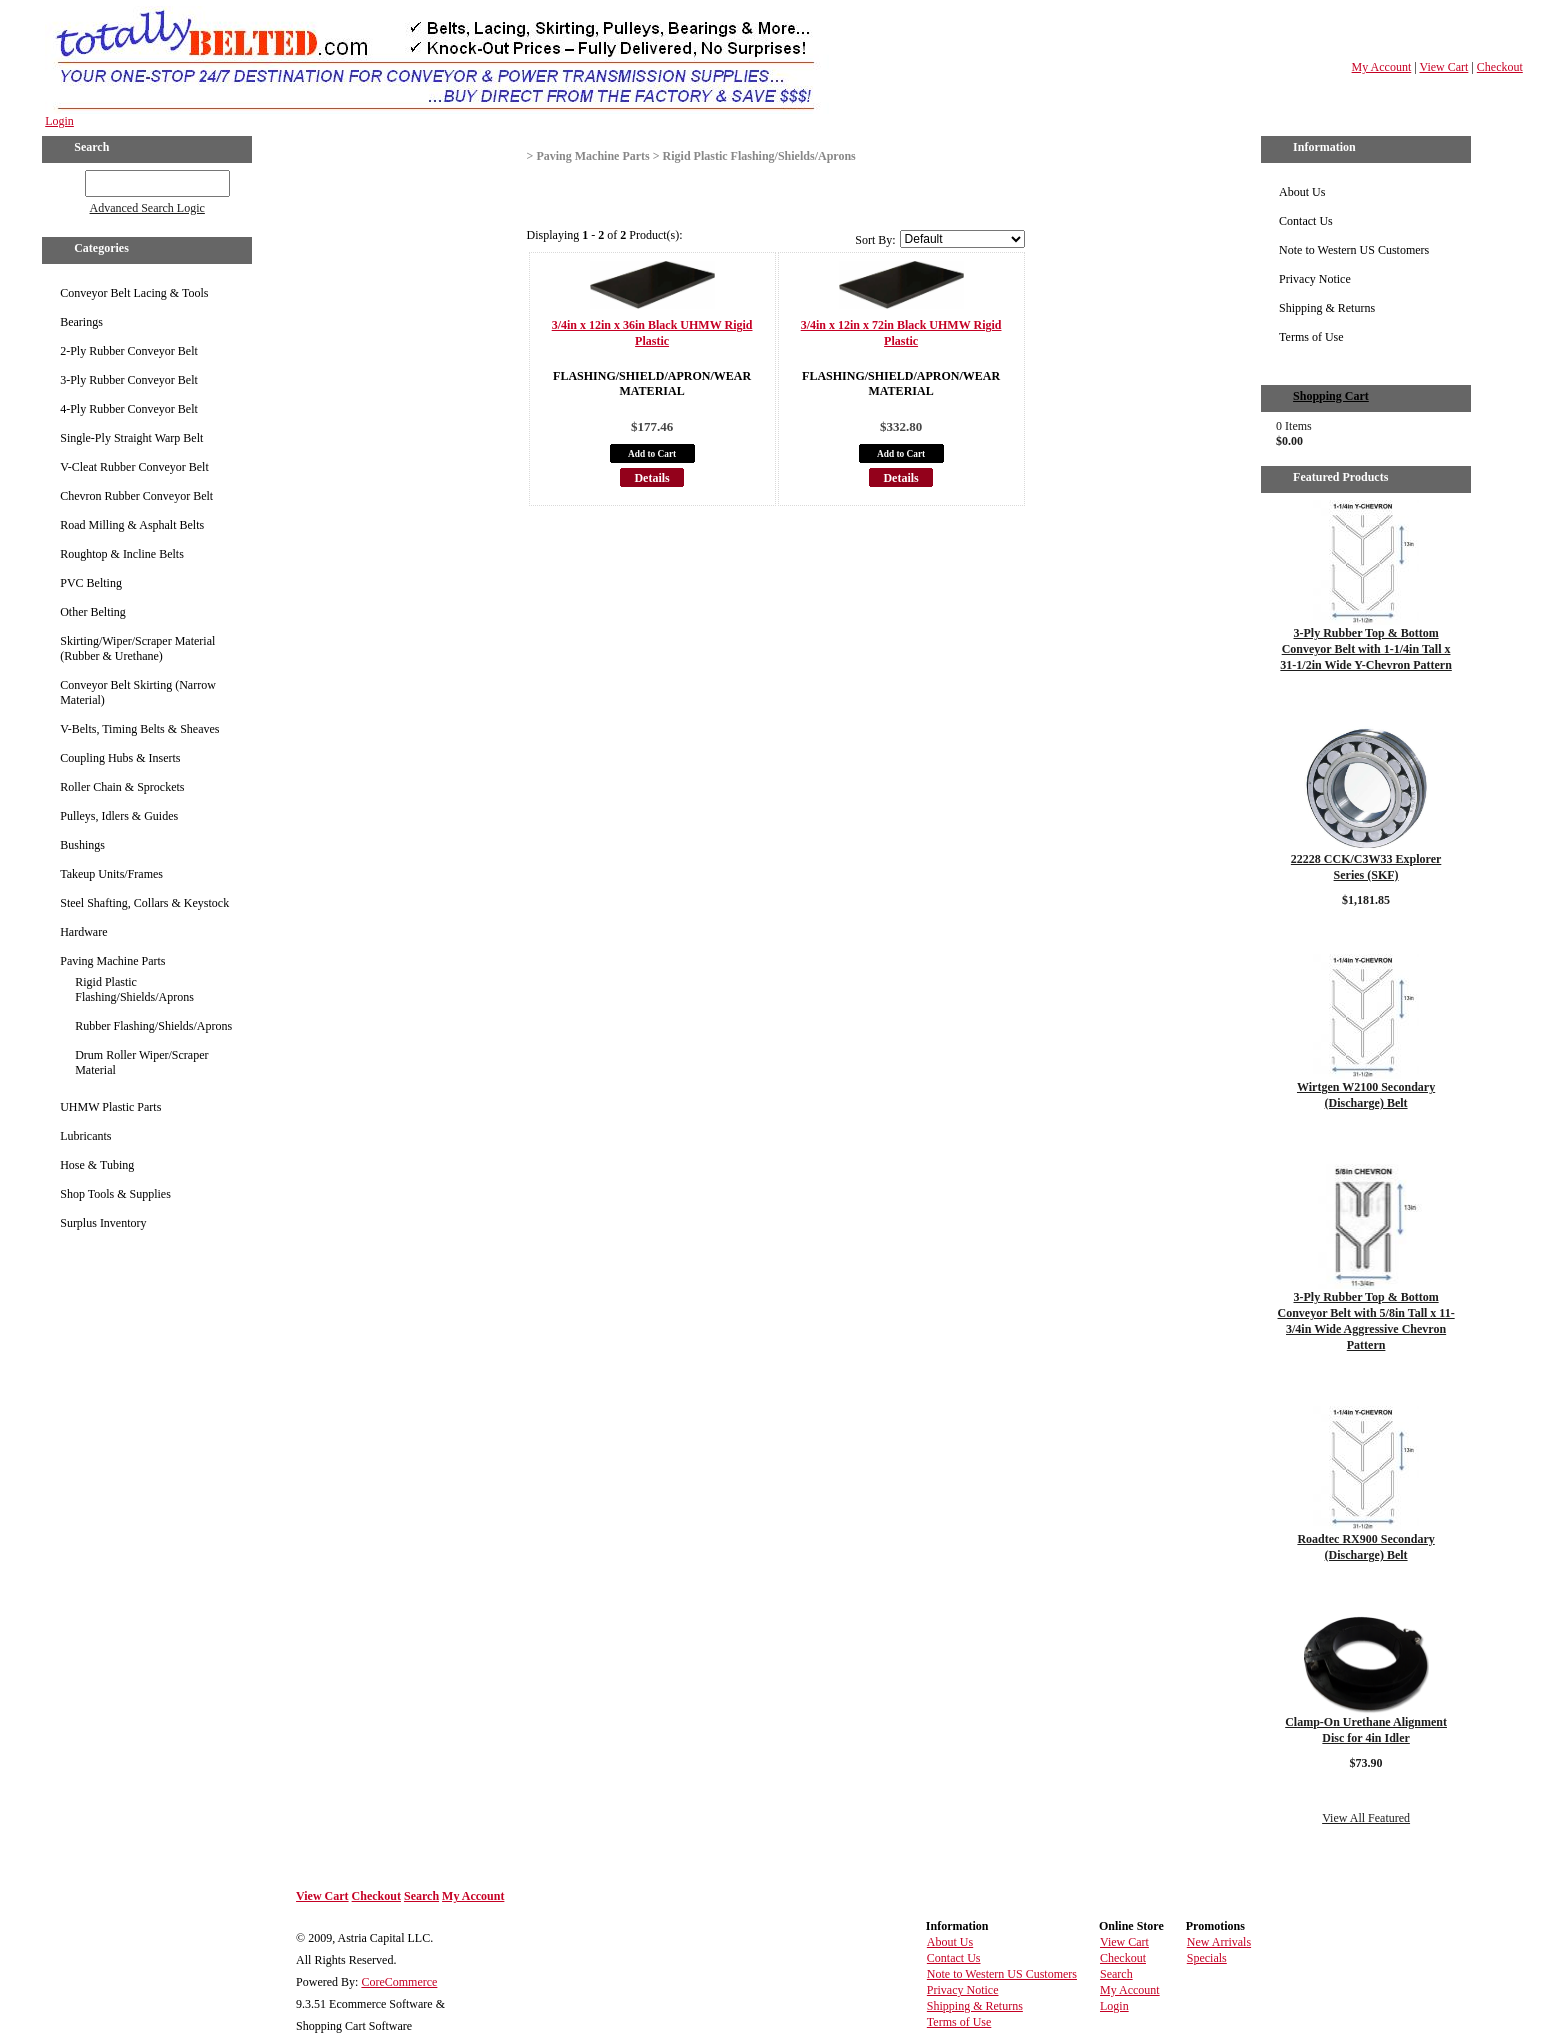  Describe the element at coordinates (134, 989) in the screenshot. I see `Rigid Plastic Flashing/Shields/Aprons` at that location.